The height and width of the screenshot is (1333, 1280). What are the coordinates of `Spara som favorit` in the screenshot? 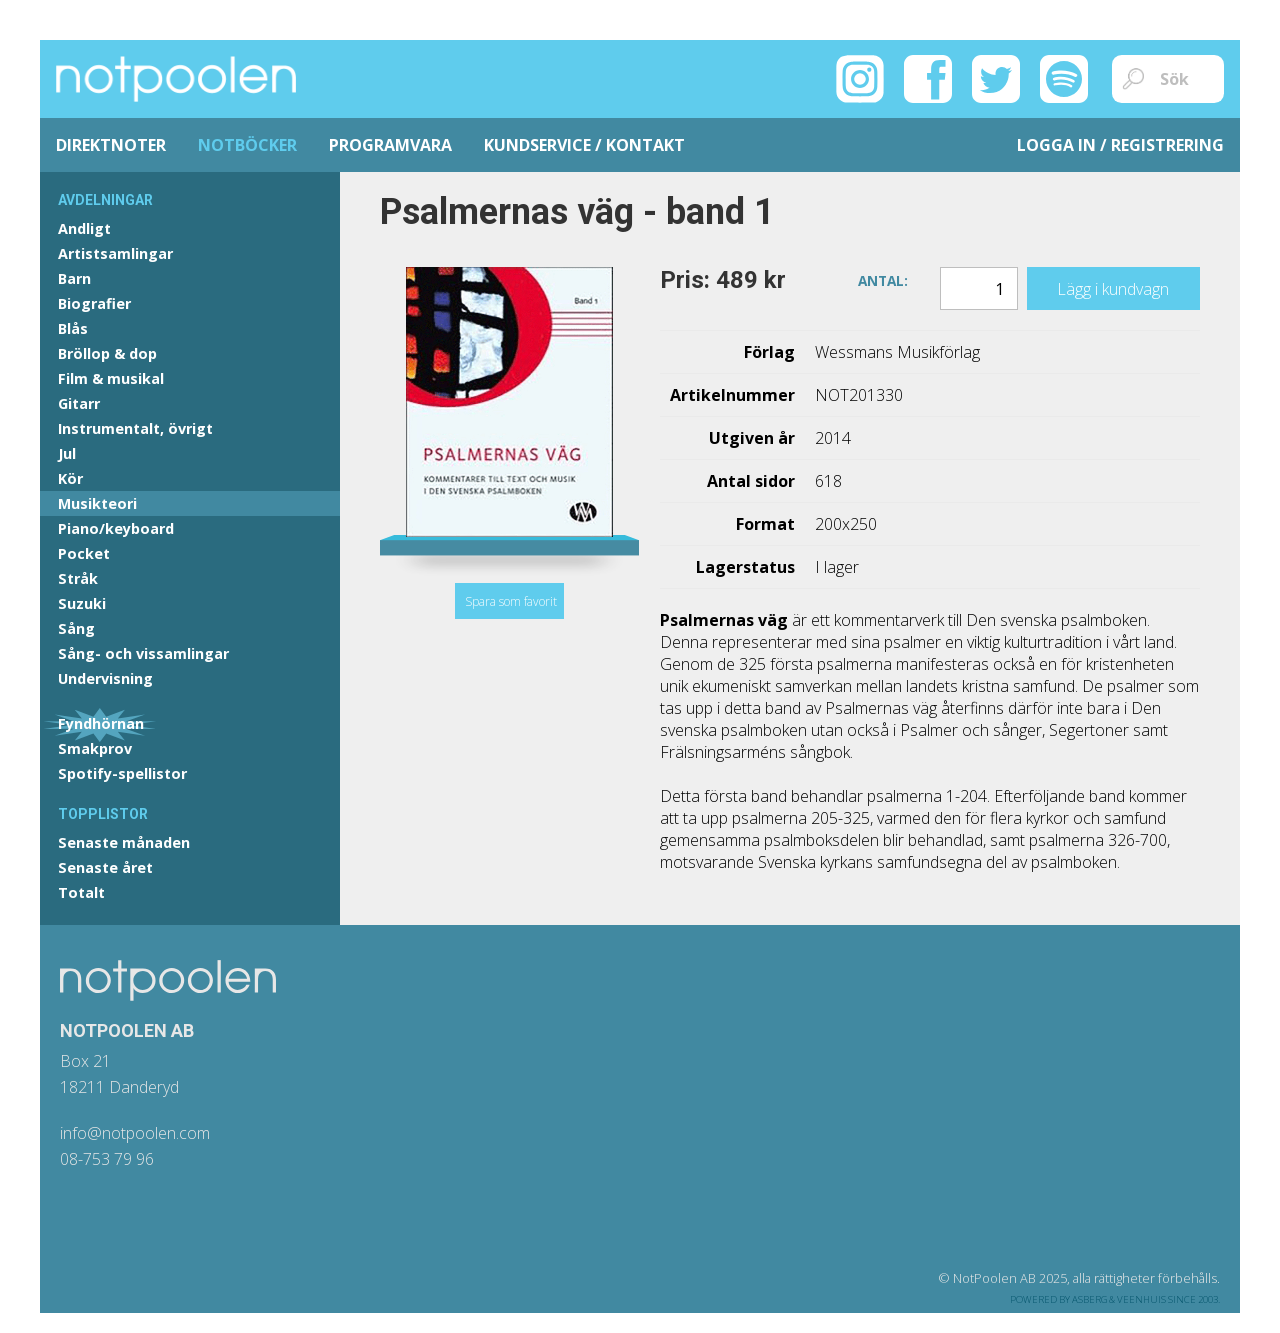 It's located at (511, 601).